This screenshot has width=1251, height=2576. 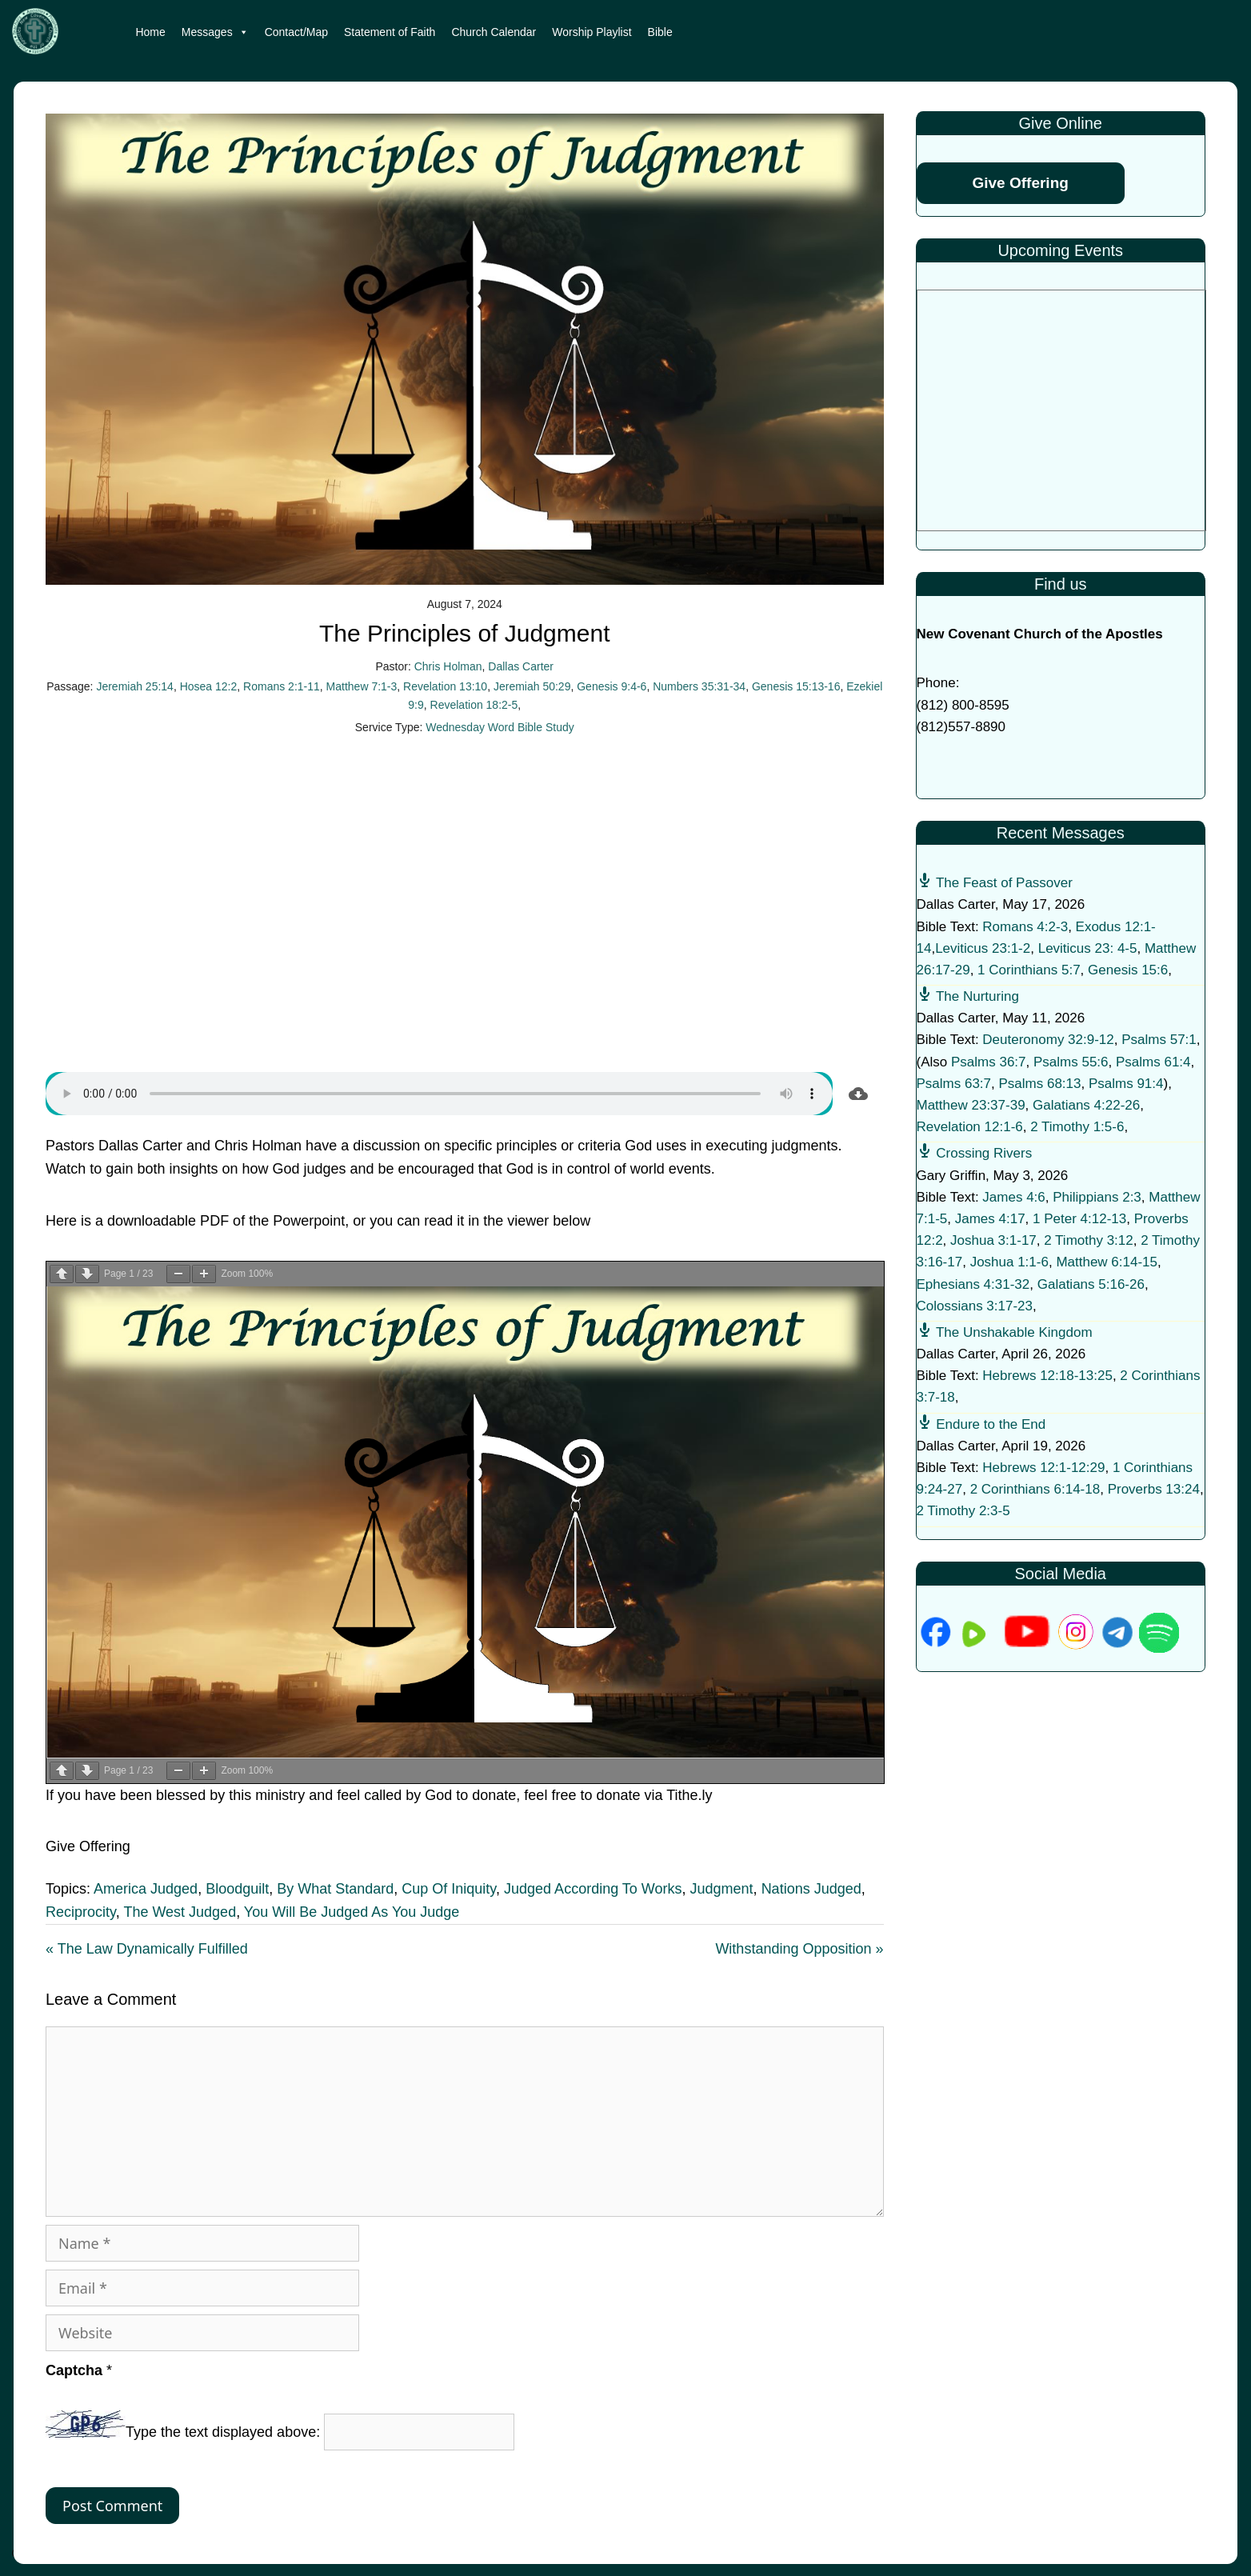 What do you see at coordinates (973, 1284) in the screenshot?
I see `Ephesians 4:31-32` at bounding box center [973, 1284].